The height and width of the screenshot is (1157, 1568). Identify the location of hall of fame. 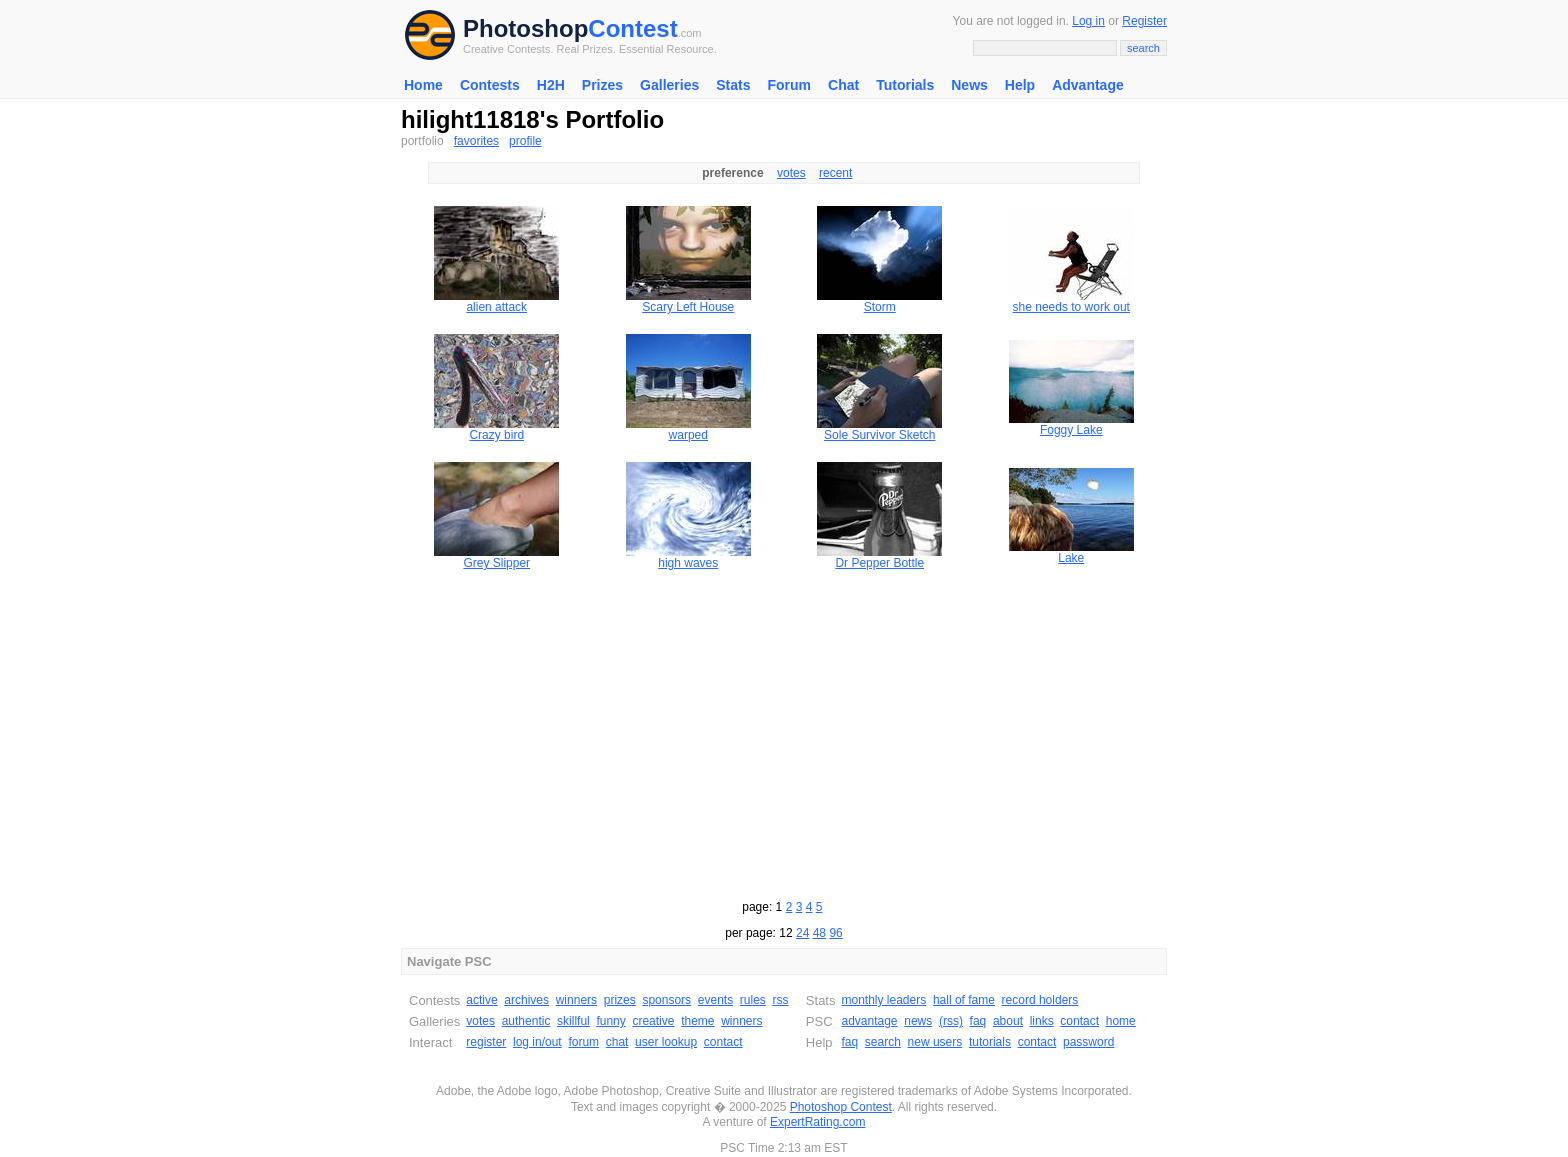
(964, 1000).